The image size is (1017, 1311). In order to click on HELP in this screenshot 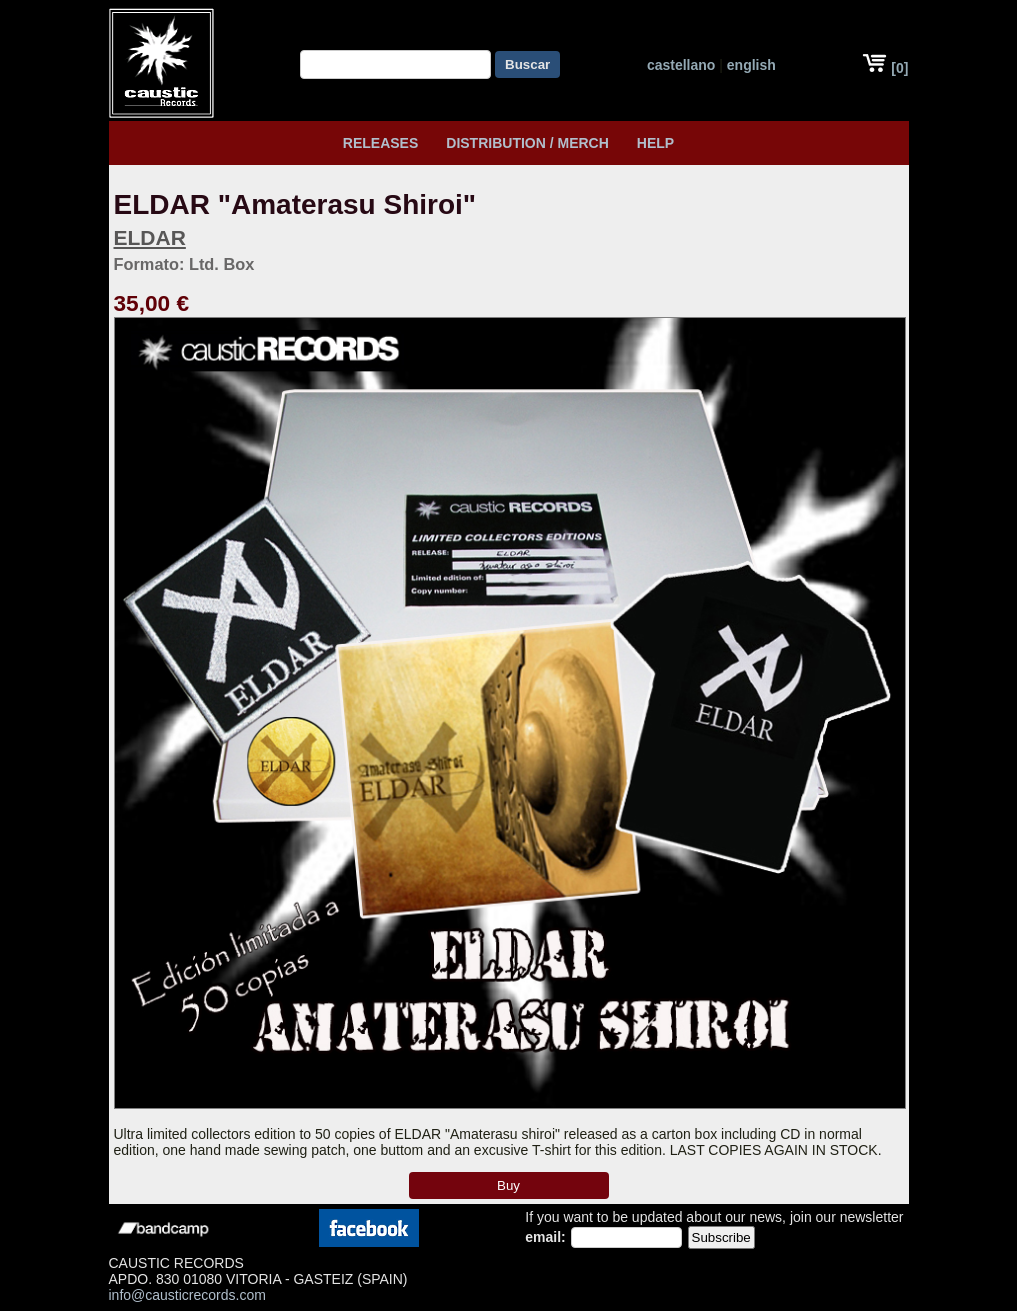, I will do `click(655, 143)`.